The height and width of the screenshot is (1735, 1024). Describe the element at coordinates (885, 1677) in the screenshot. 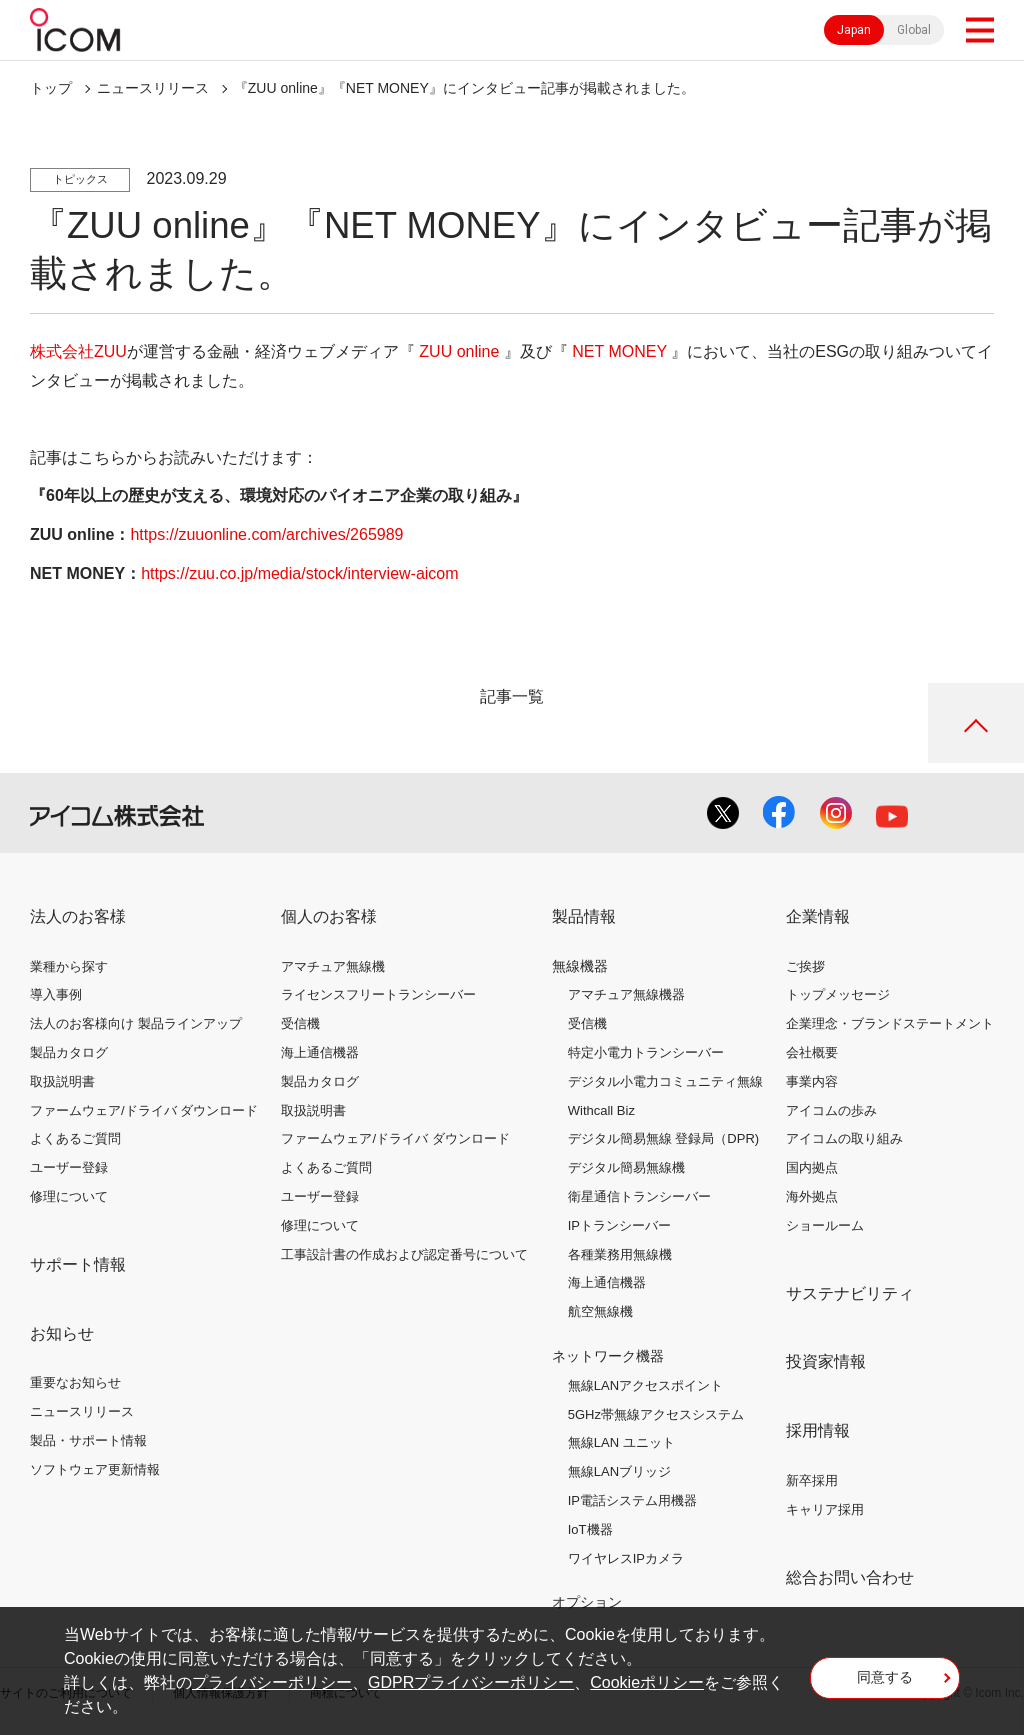

I see `同意する` at that location.